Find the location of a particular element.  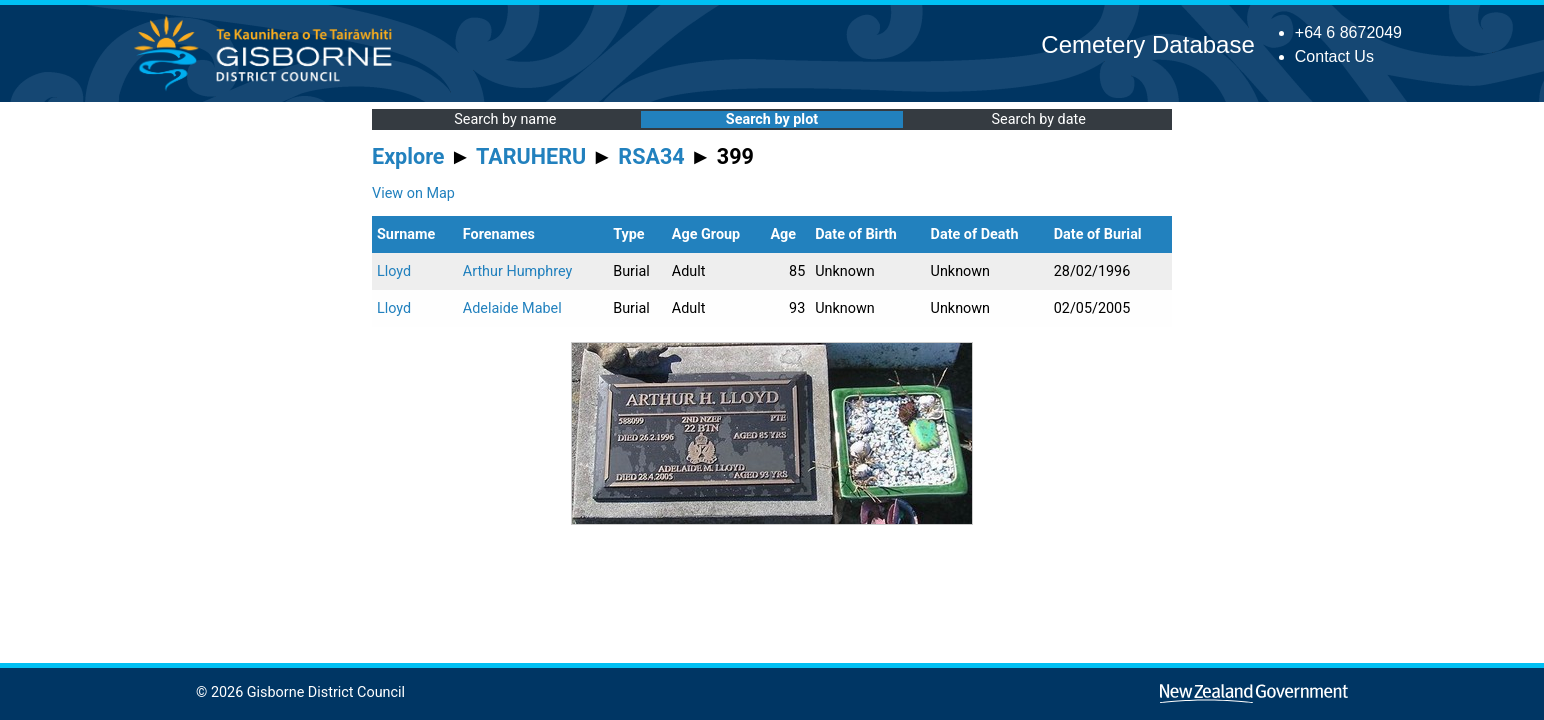

TARUHERU is located at coordinates (531, 156).